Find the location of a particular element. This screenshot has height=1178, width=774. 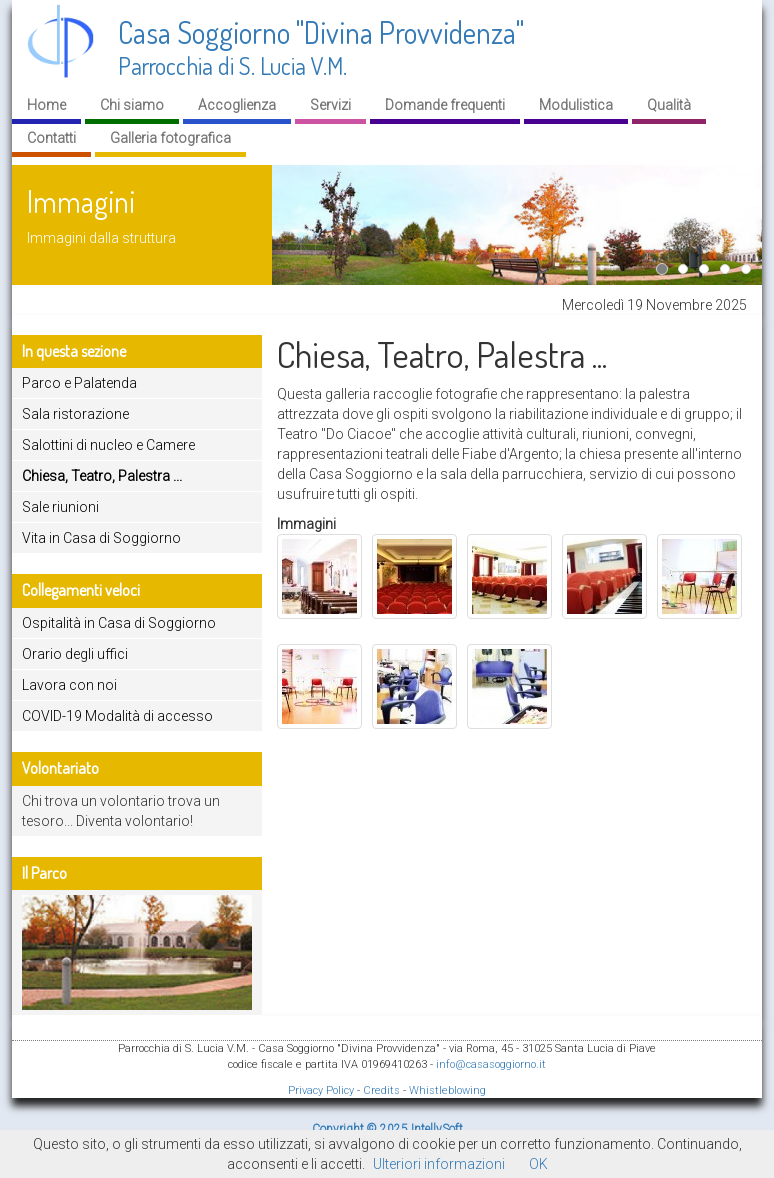

Sale riunioni is located at coordinates (60, 507).